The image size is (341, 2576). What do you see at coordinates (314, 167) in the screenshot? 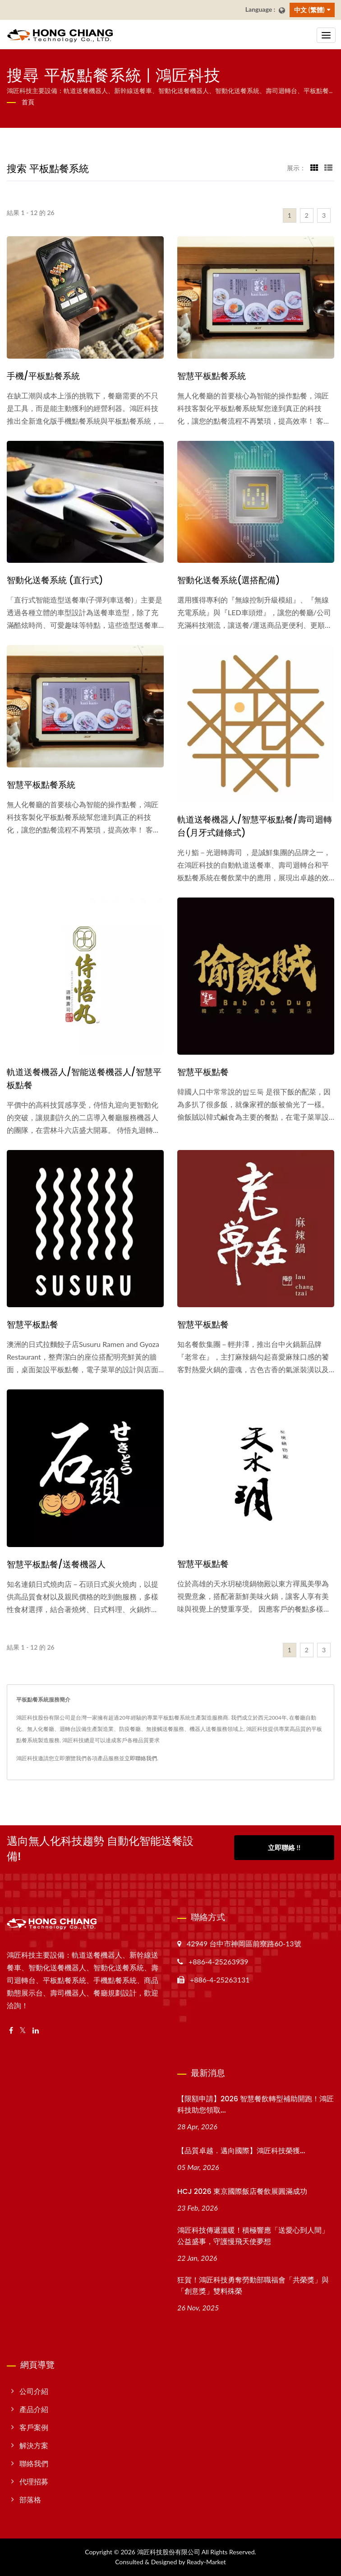
I see `[Show Grid]` at bounding box center [314, 167].